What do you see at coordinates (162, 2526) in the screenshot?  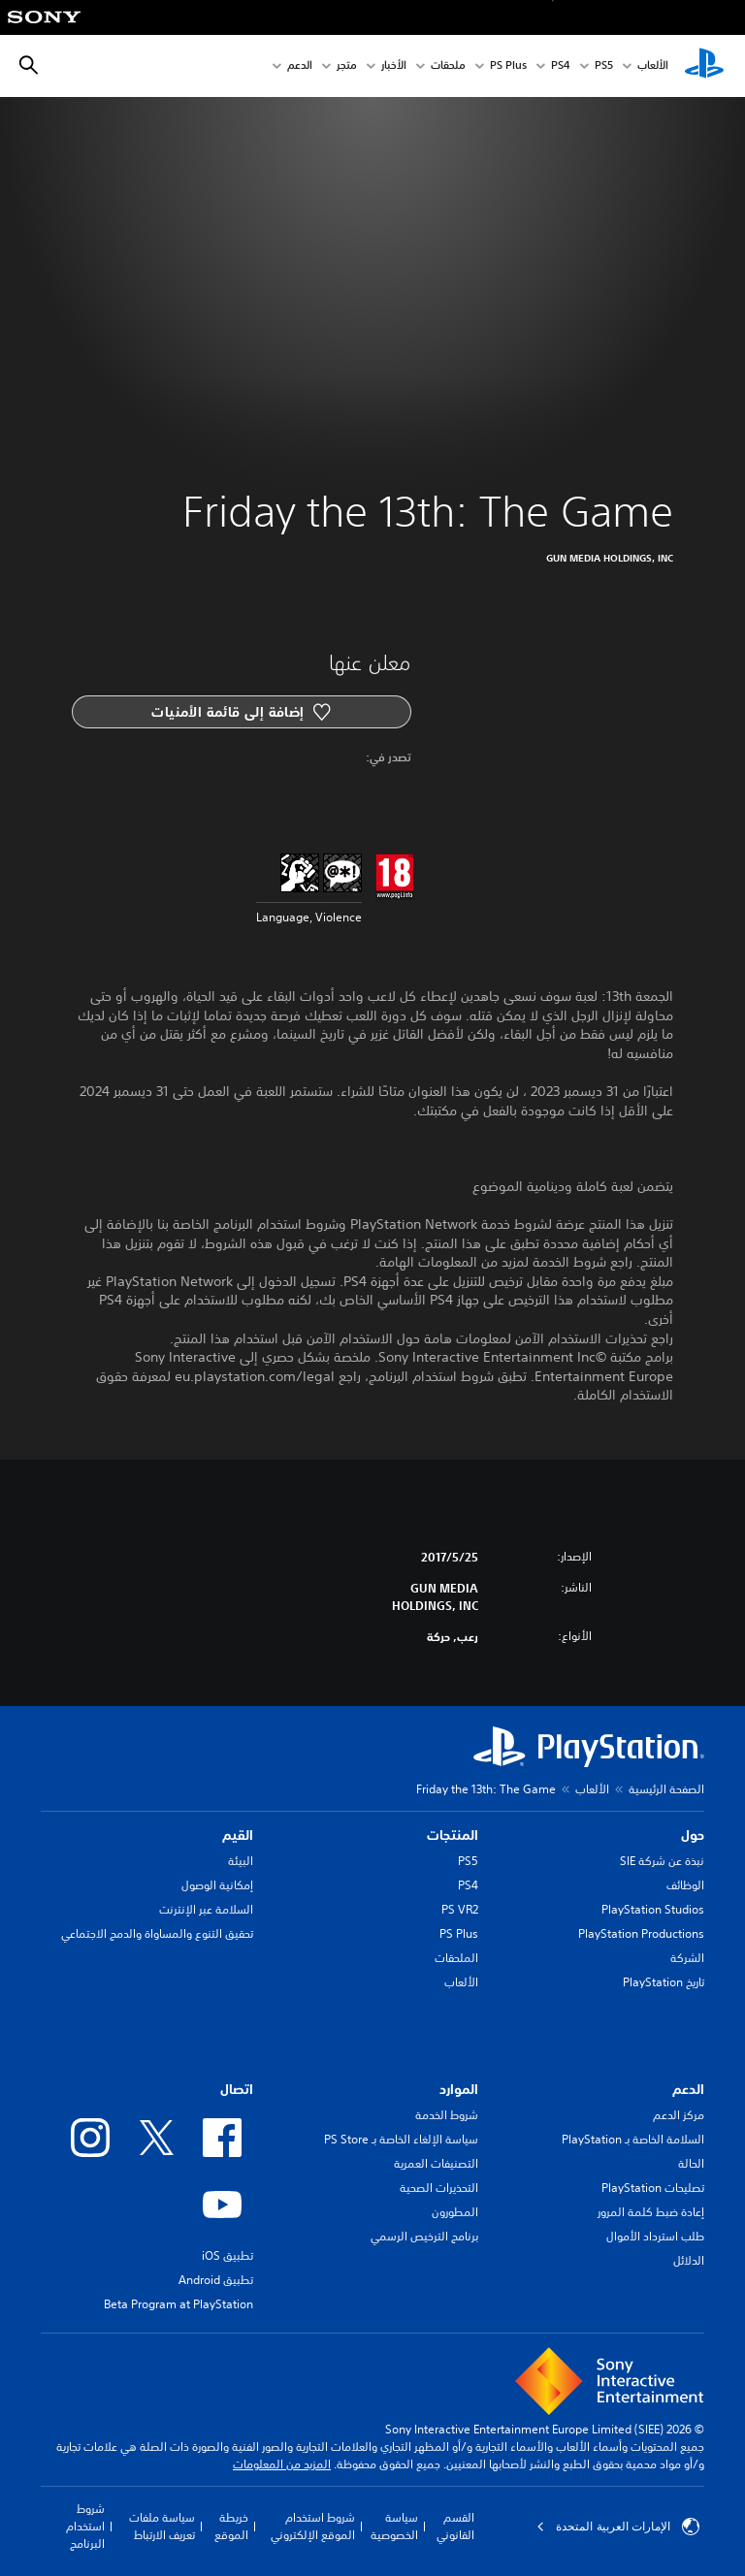 I see `سياسة ملفات تعريف الارتباط` at bounding box center [162, 2526].